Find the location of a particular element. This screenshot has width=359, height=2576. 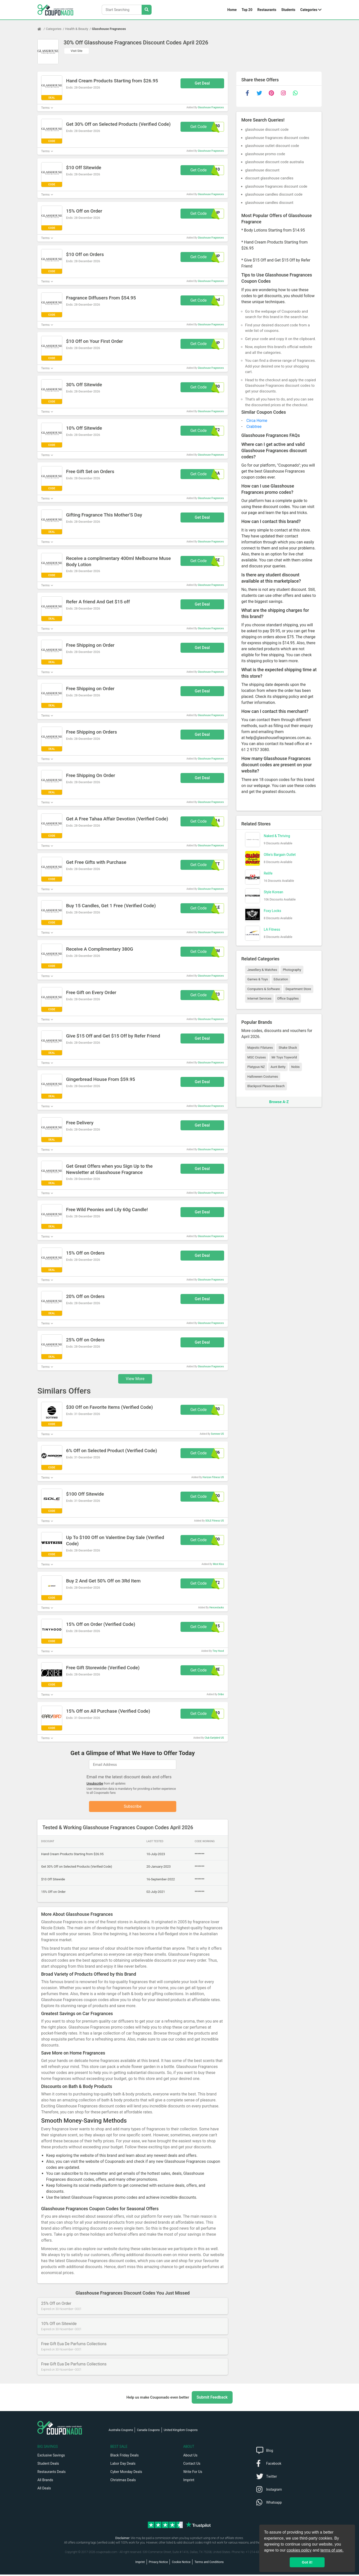

Categories is located at coordinates (308, 10).